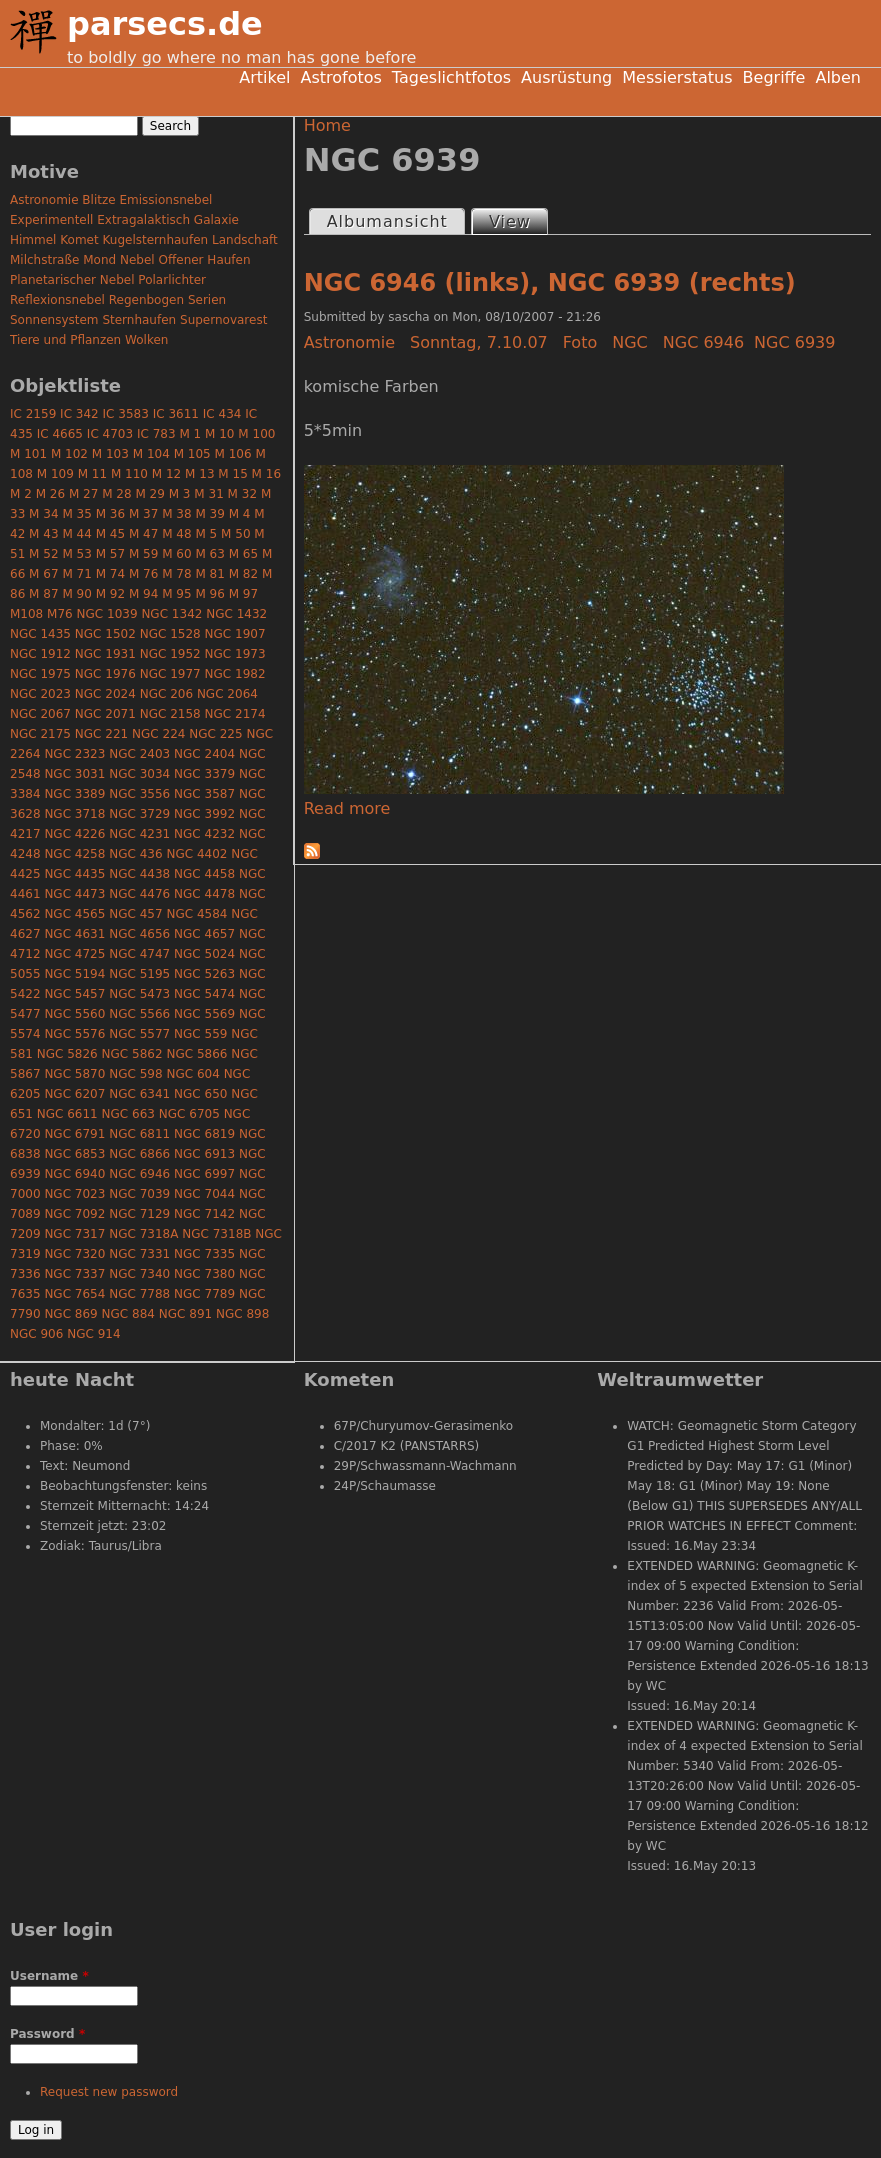  What do you see at coordinates (143, 554) in the screenshot?
I see `M 59` at bounding box center [143, 554].